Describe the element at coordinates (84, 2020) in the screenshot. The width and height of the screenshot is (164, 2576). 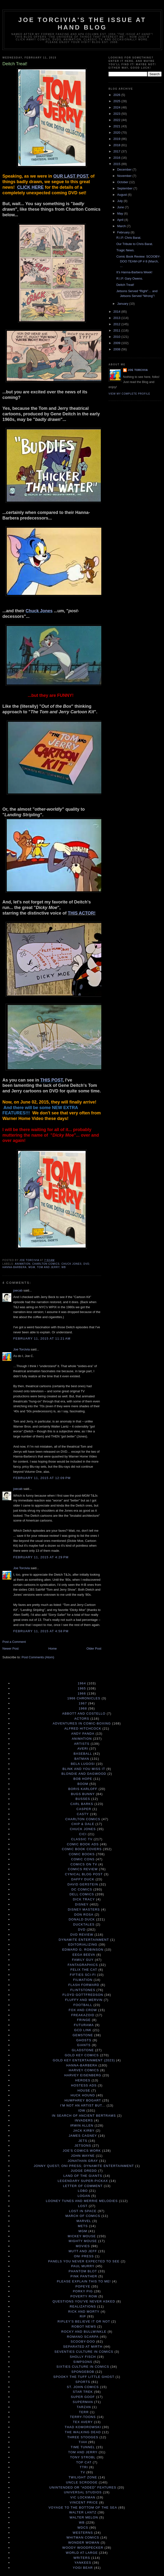
I see `Fringe` at that location.